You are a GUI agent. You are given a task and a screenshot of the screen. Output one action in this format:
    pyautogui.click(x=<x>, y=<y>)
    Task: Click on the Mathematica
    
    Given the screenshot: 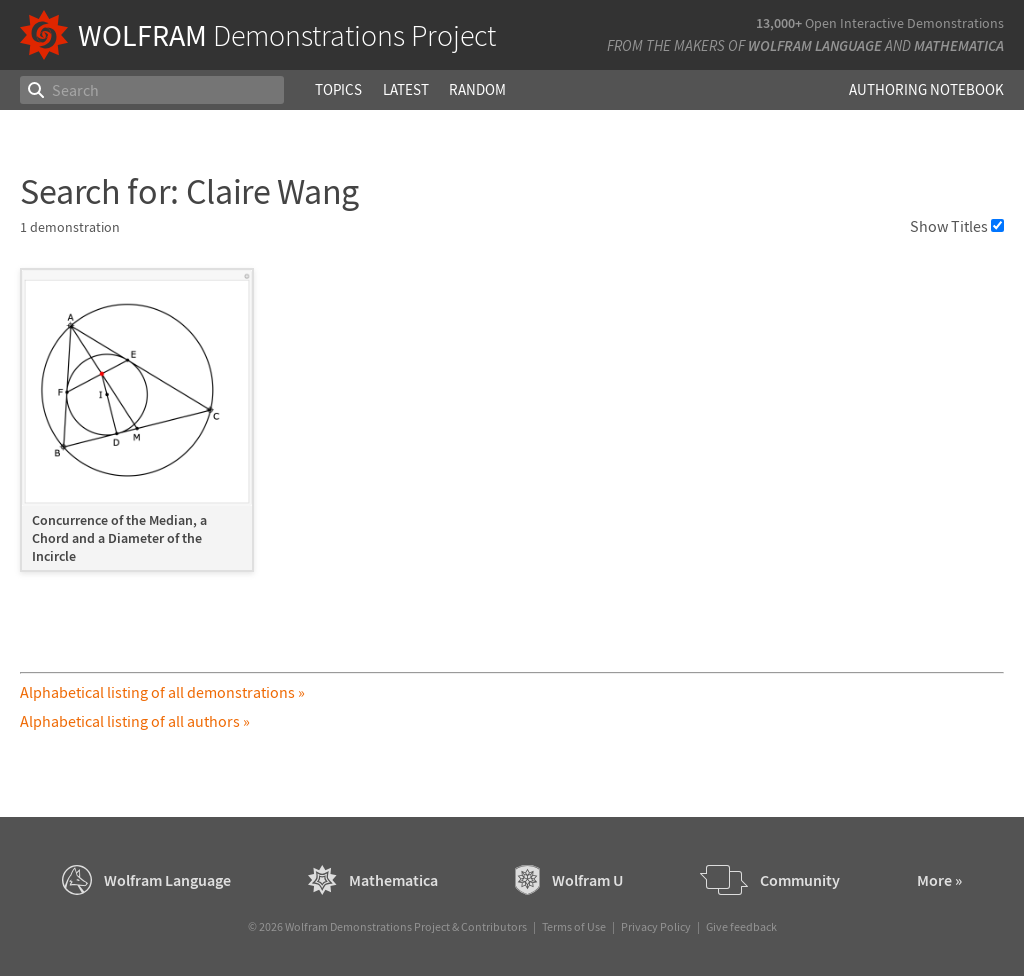 What is the action you would take?
    pyautogui.click(x=959, y=45)
    